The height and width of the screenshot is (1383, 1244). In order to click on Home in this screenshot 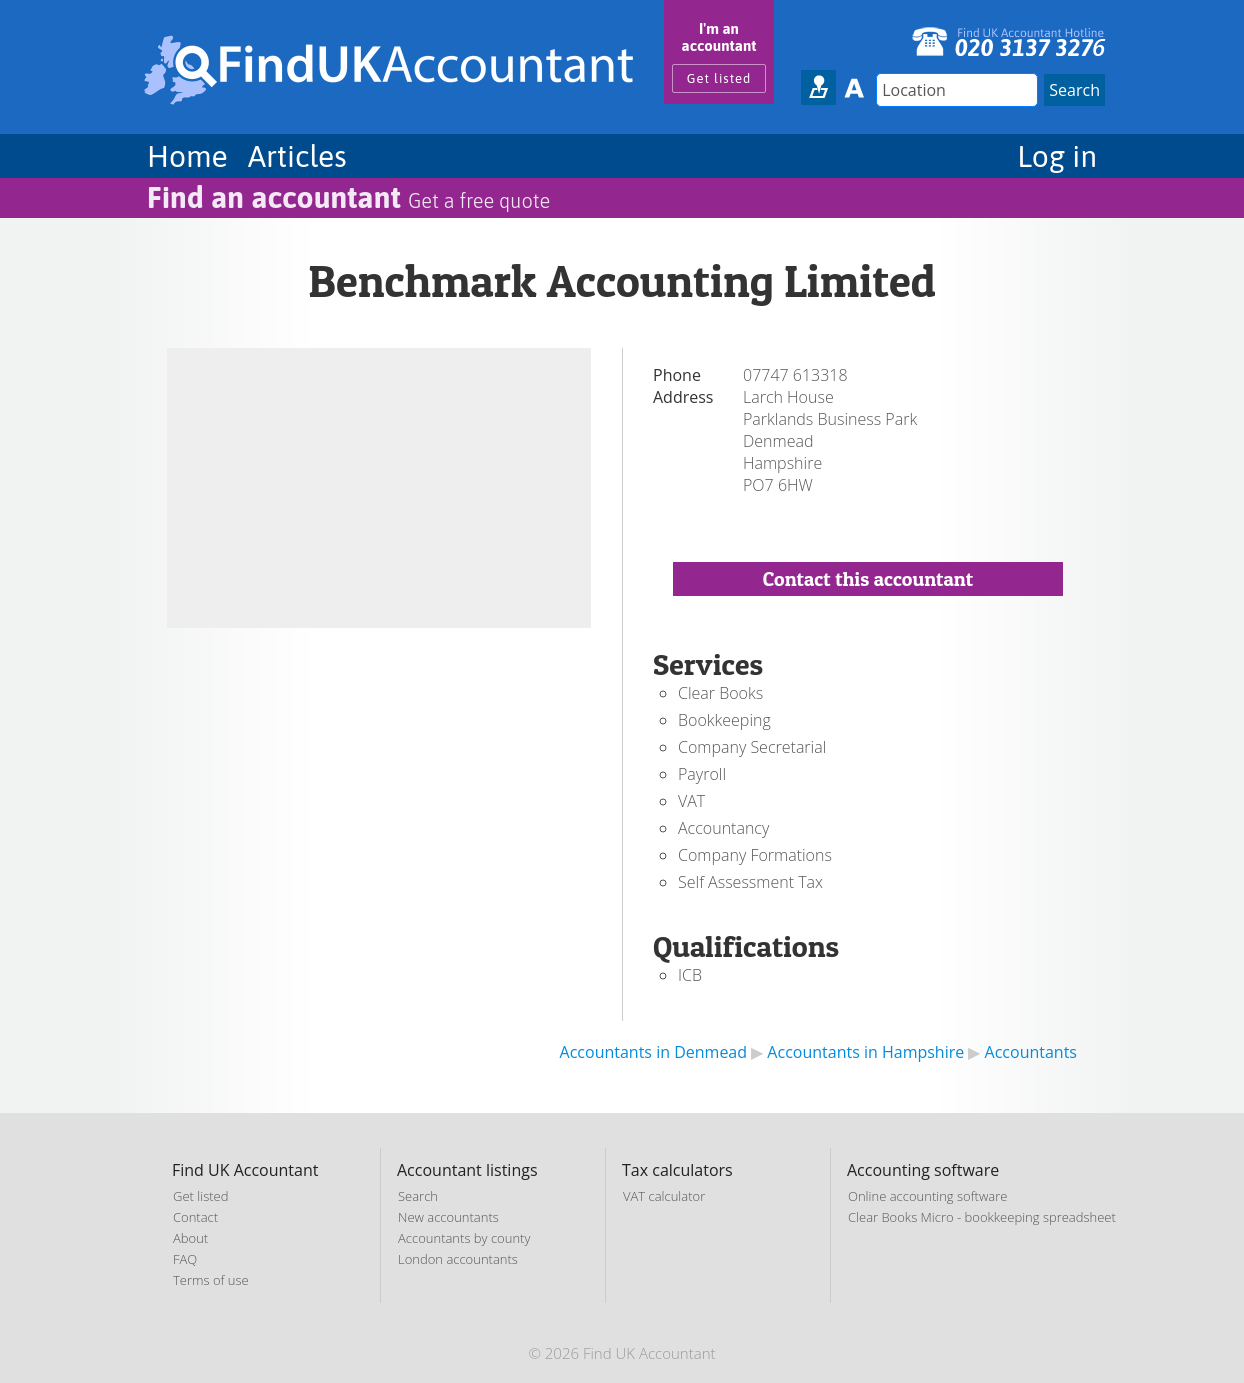, I will do `click(187, 156)`.